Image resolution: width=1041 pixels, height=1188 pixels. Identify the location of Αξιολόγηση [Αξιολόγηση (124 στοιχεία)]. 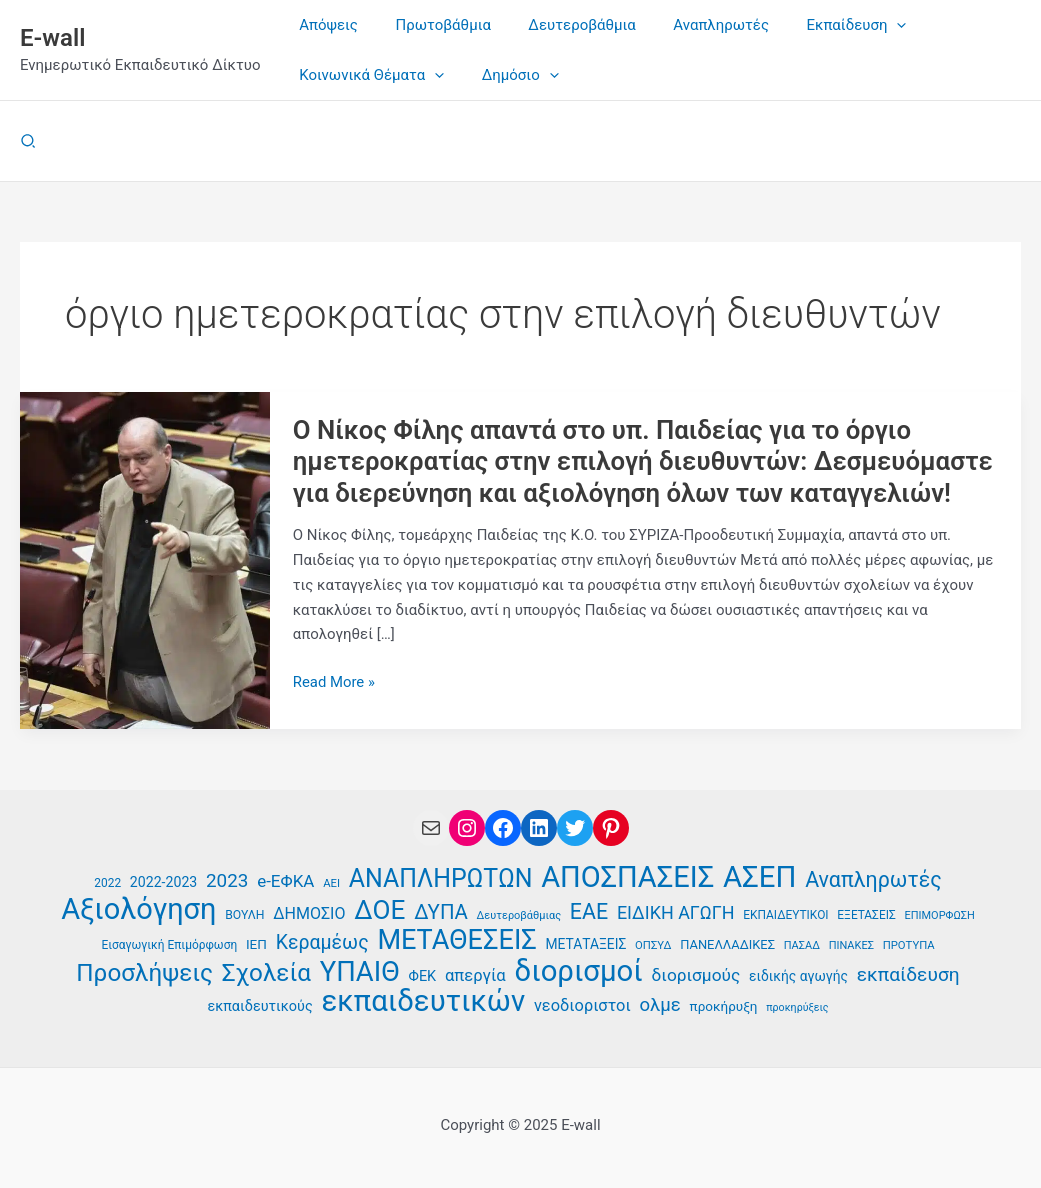
(138, 908).